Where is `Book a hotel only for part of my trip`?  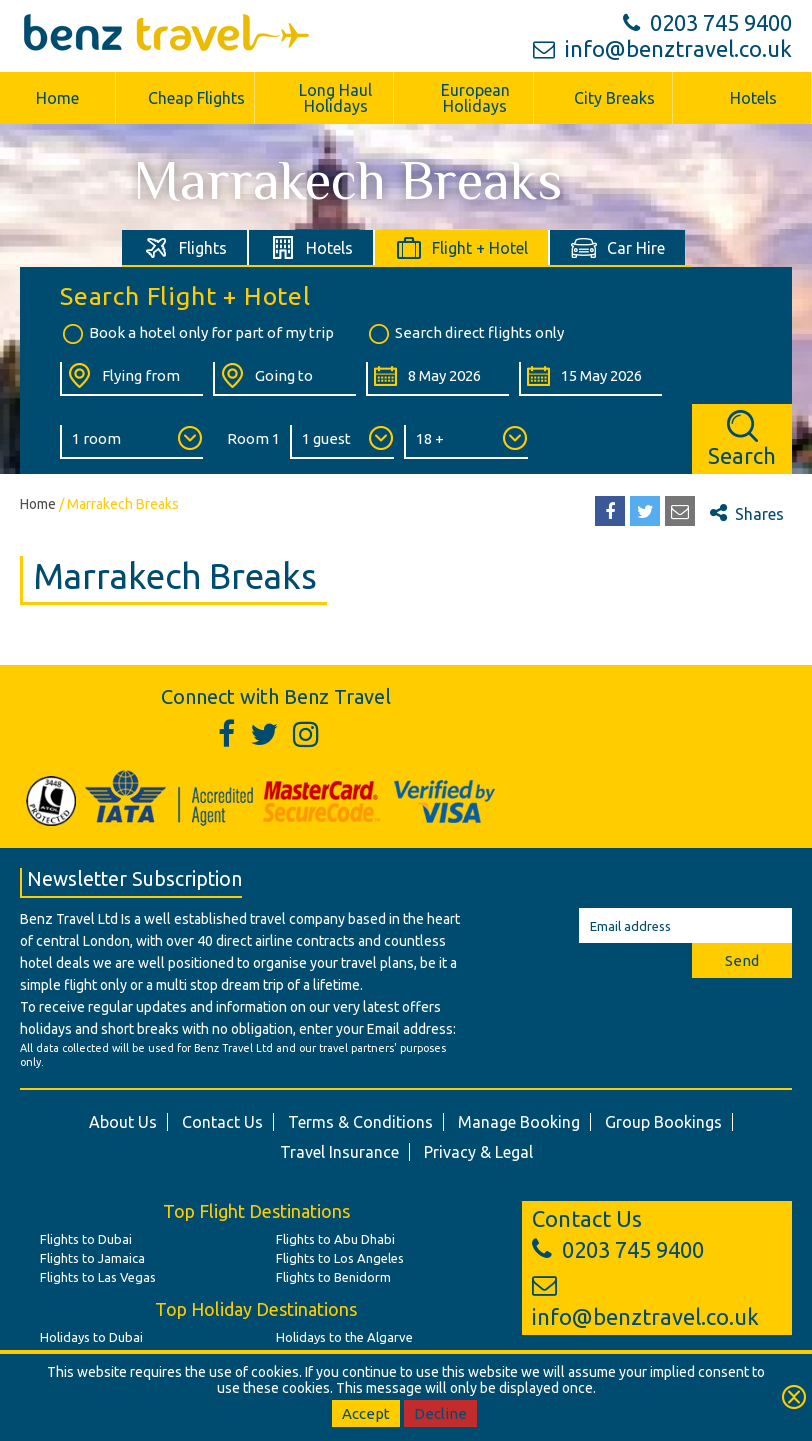 Book a hotel only for part of my trip is located at coordinates (197, 334).